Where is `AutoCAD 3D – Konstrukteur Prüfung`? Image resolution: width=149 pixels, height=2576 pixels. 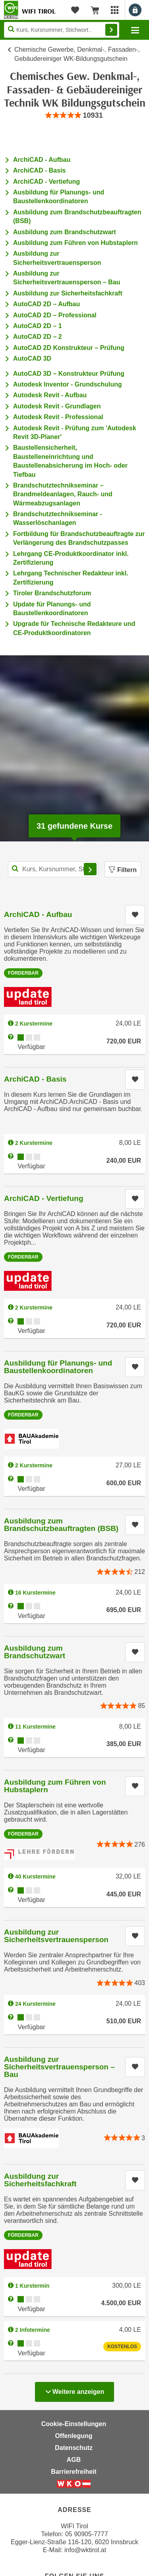
AutoCAD 3D – Konstrukteur Prüfung is located at coordinates (68, 373).